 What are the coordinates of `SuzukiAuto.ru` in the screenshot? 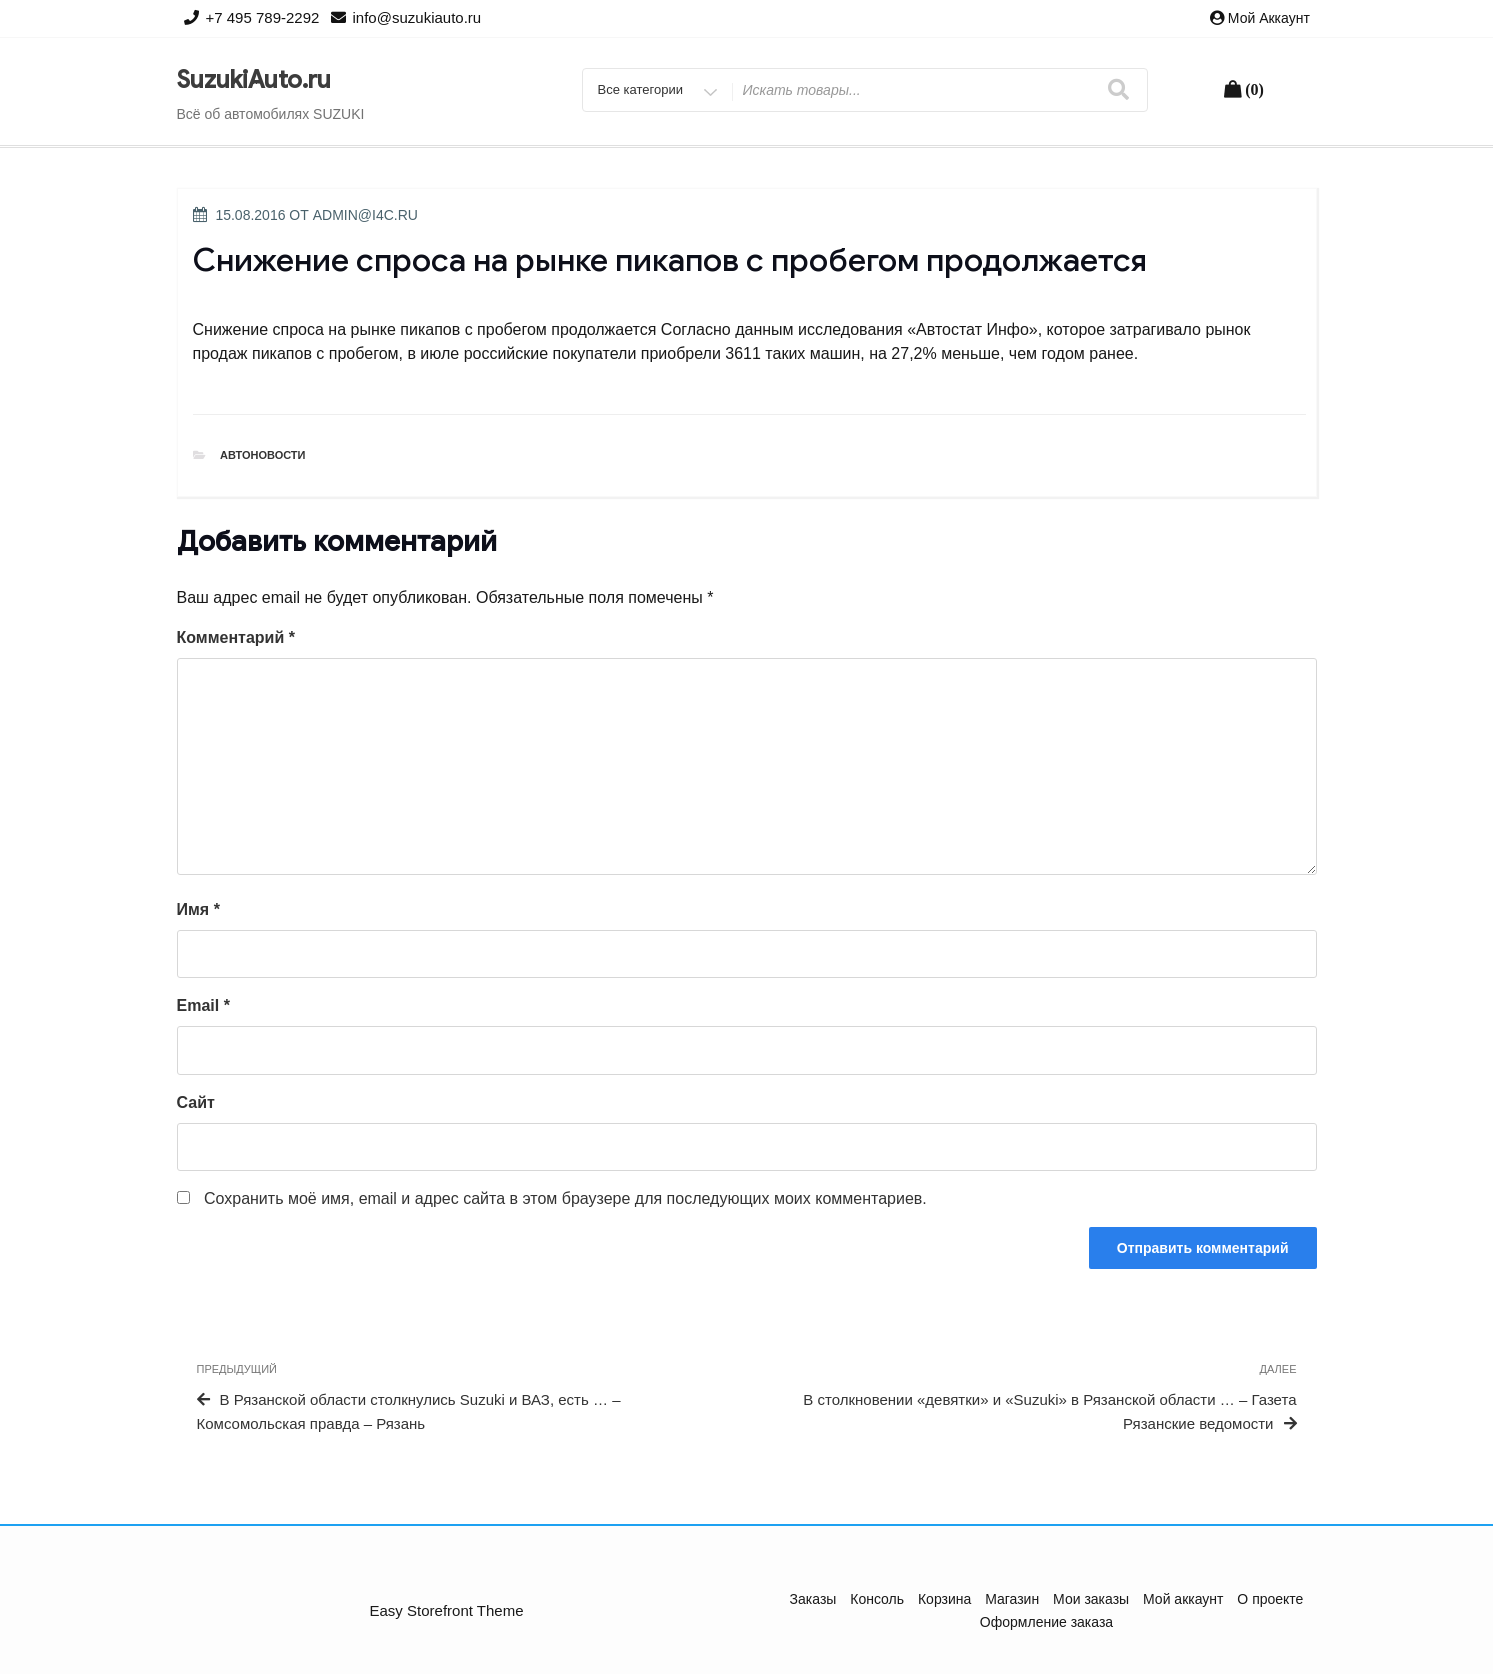 It's located at (254, 80).